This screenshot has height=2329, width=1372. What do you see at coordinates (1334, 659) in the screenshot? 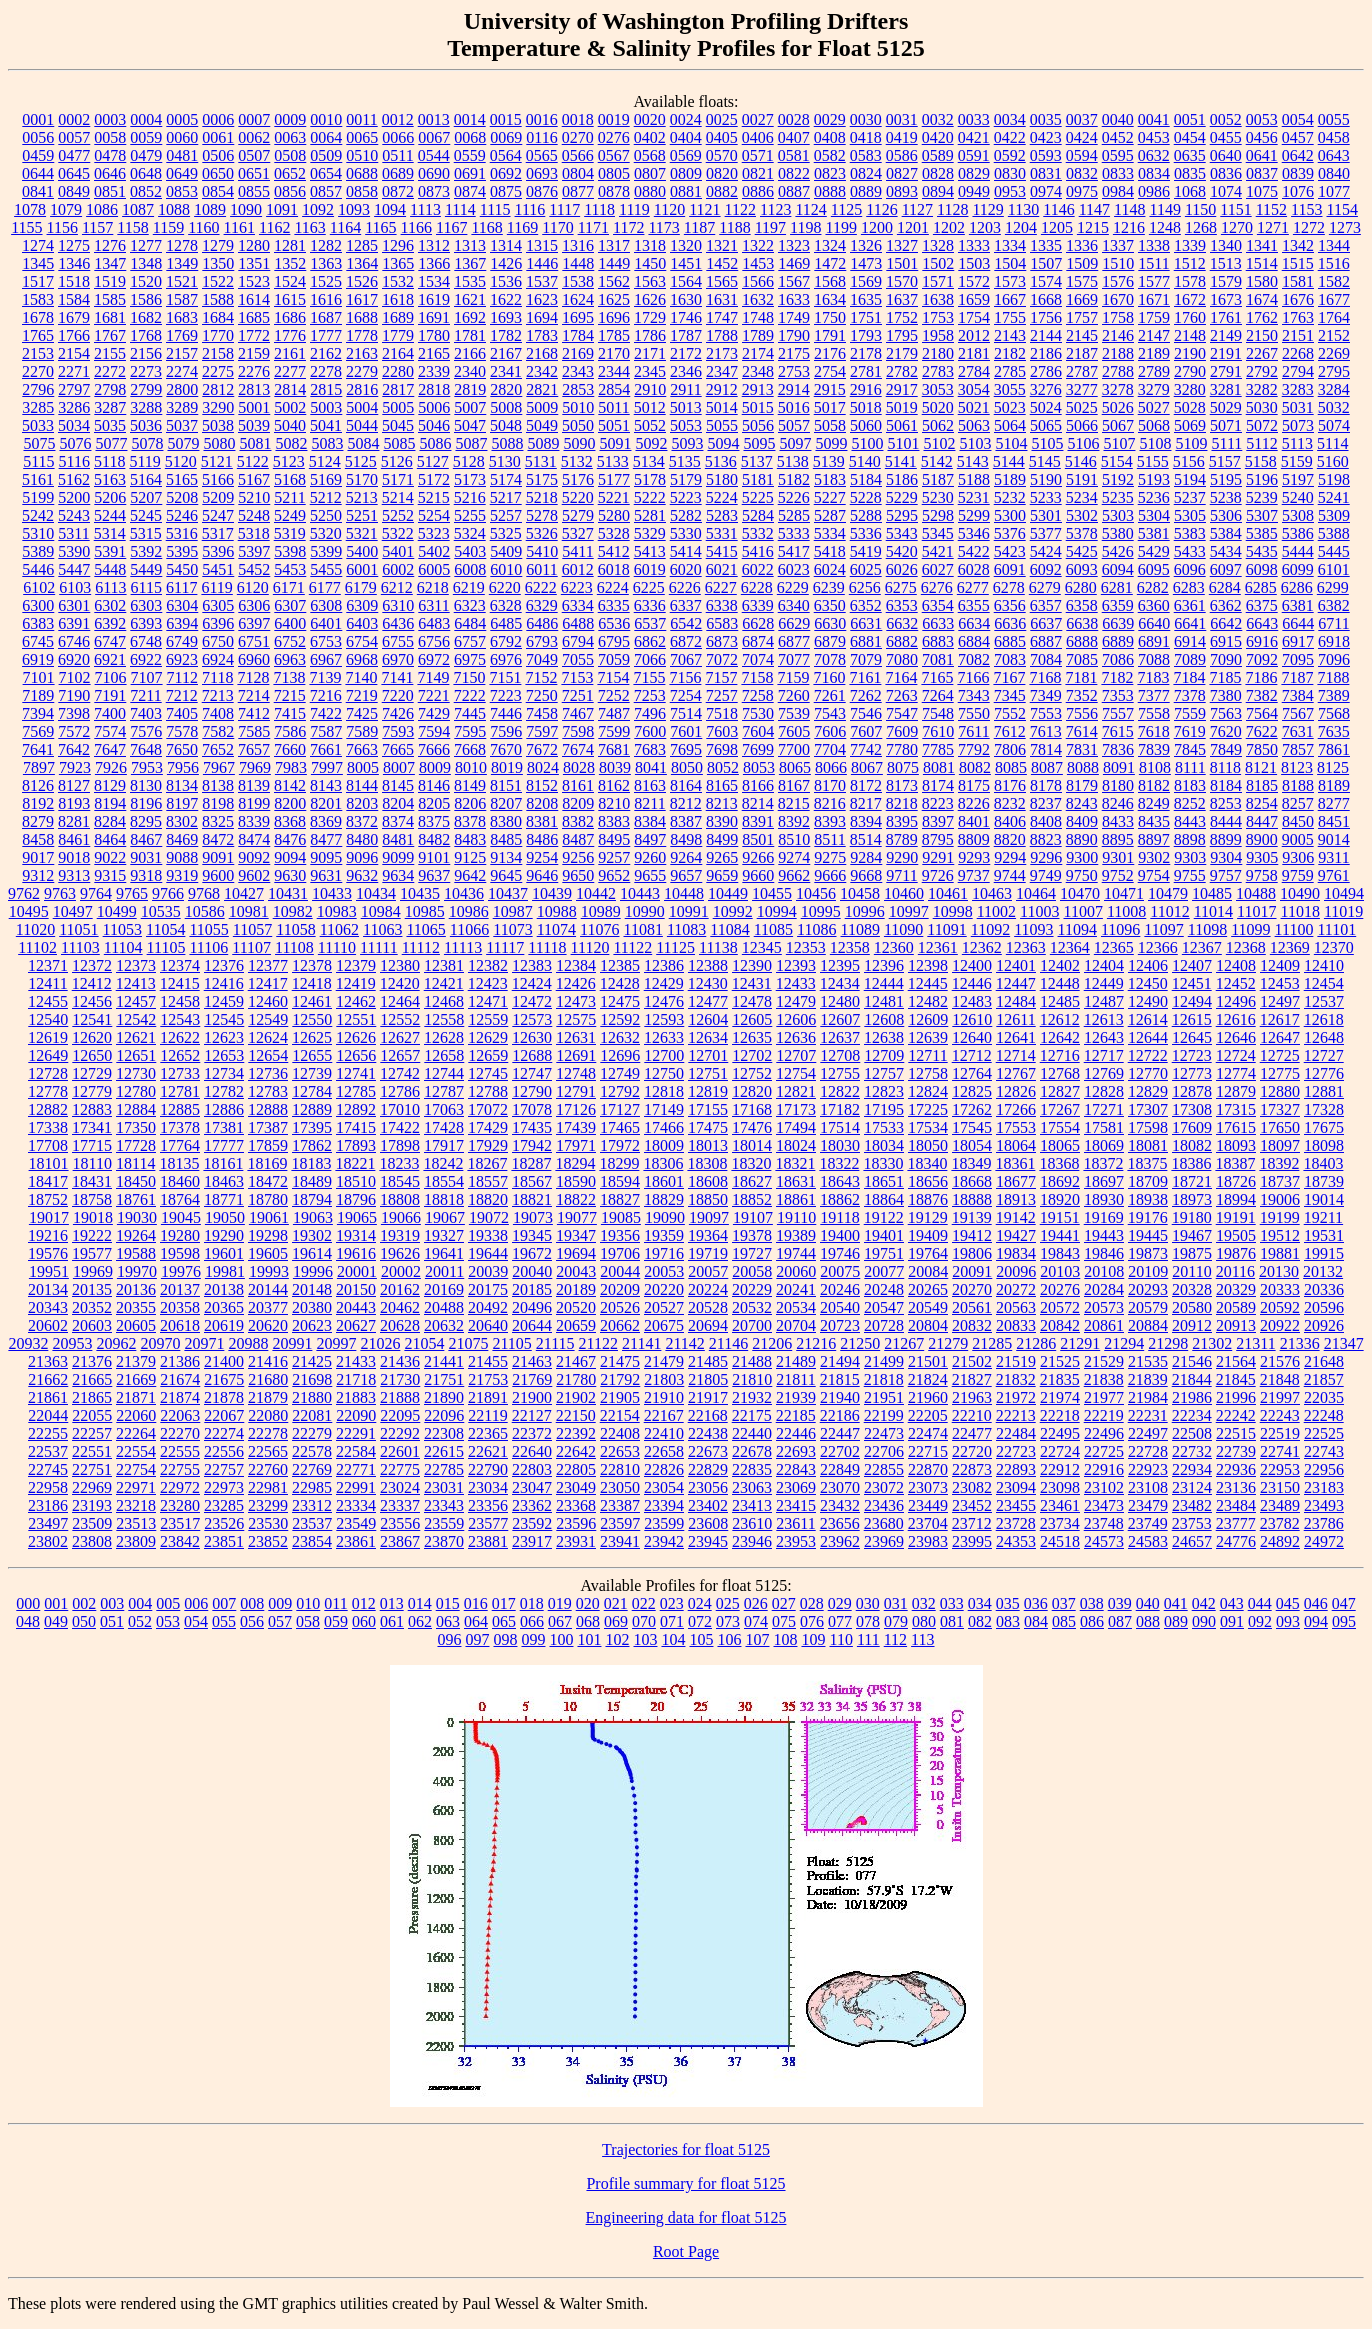
I see `7096` at bounding box center [1334, 659].